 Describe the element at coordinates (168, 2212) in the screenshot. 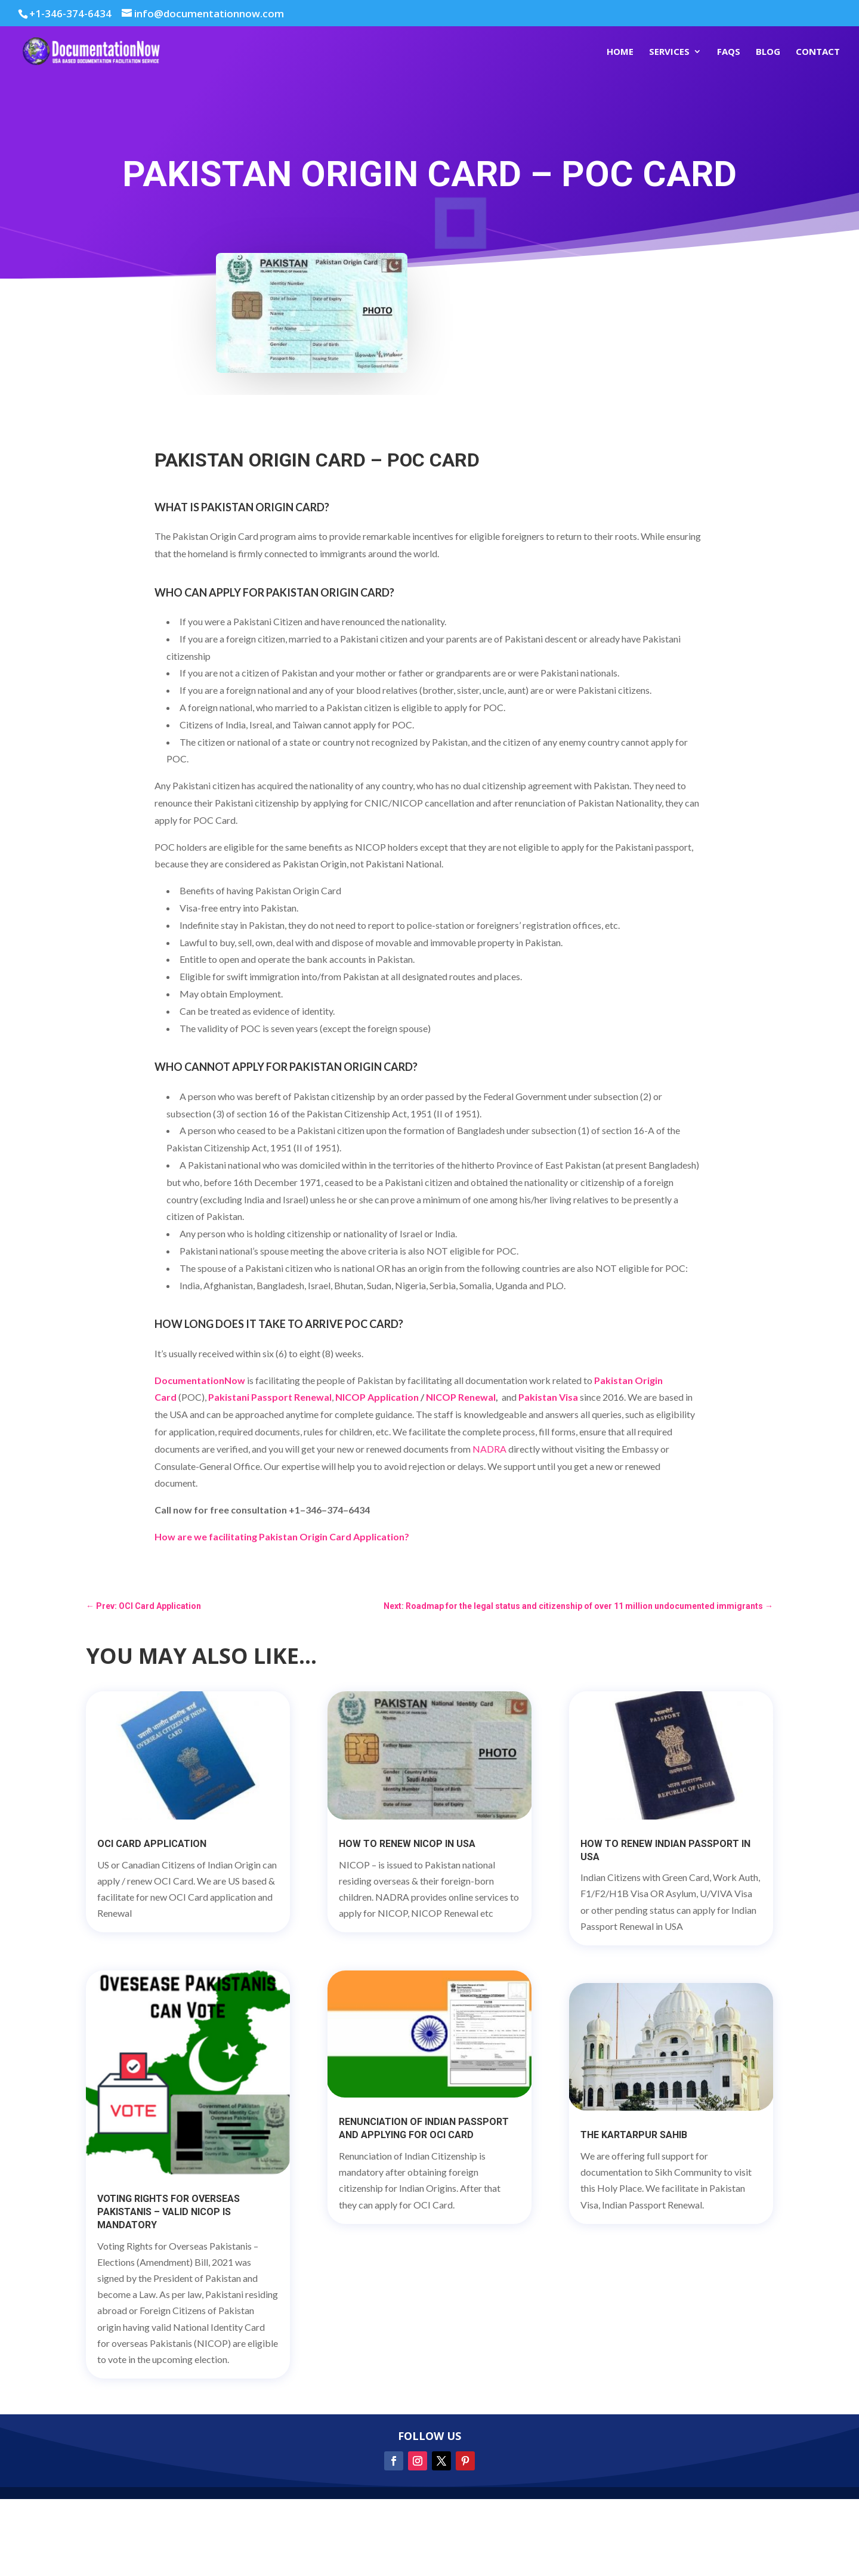

I see `Voting Rights for Overseas Pakistanis – Valid NICOP is mandatory` at that location.